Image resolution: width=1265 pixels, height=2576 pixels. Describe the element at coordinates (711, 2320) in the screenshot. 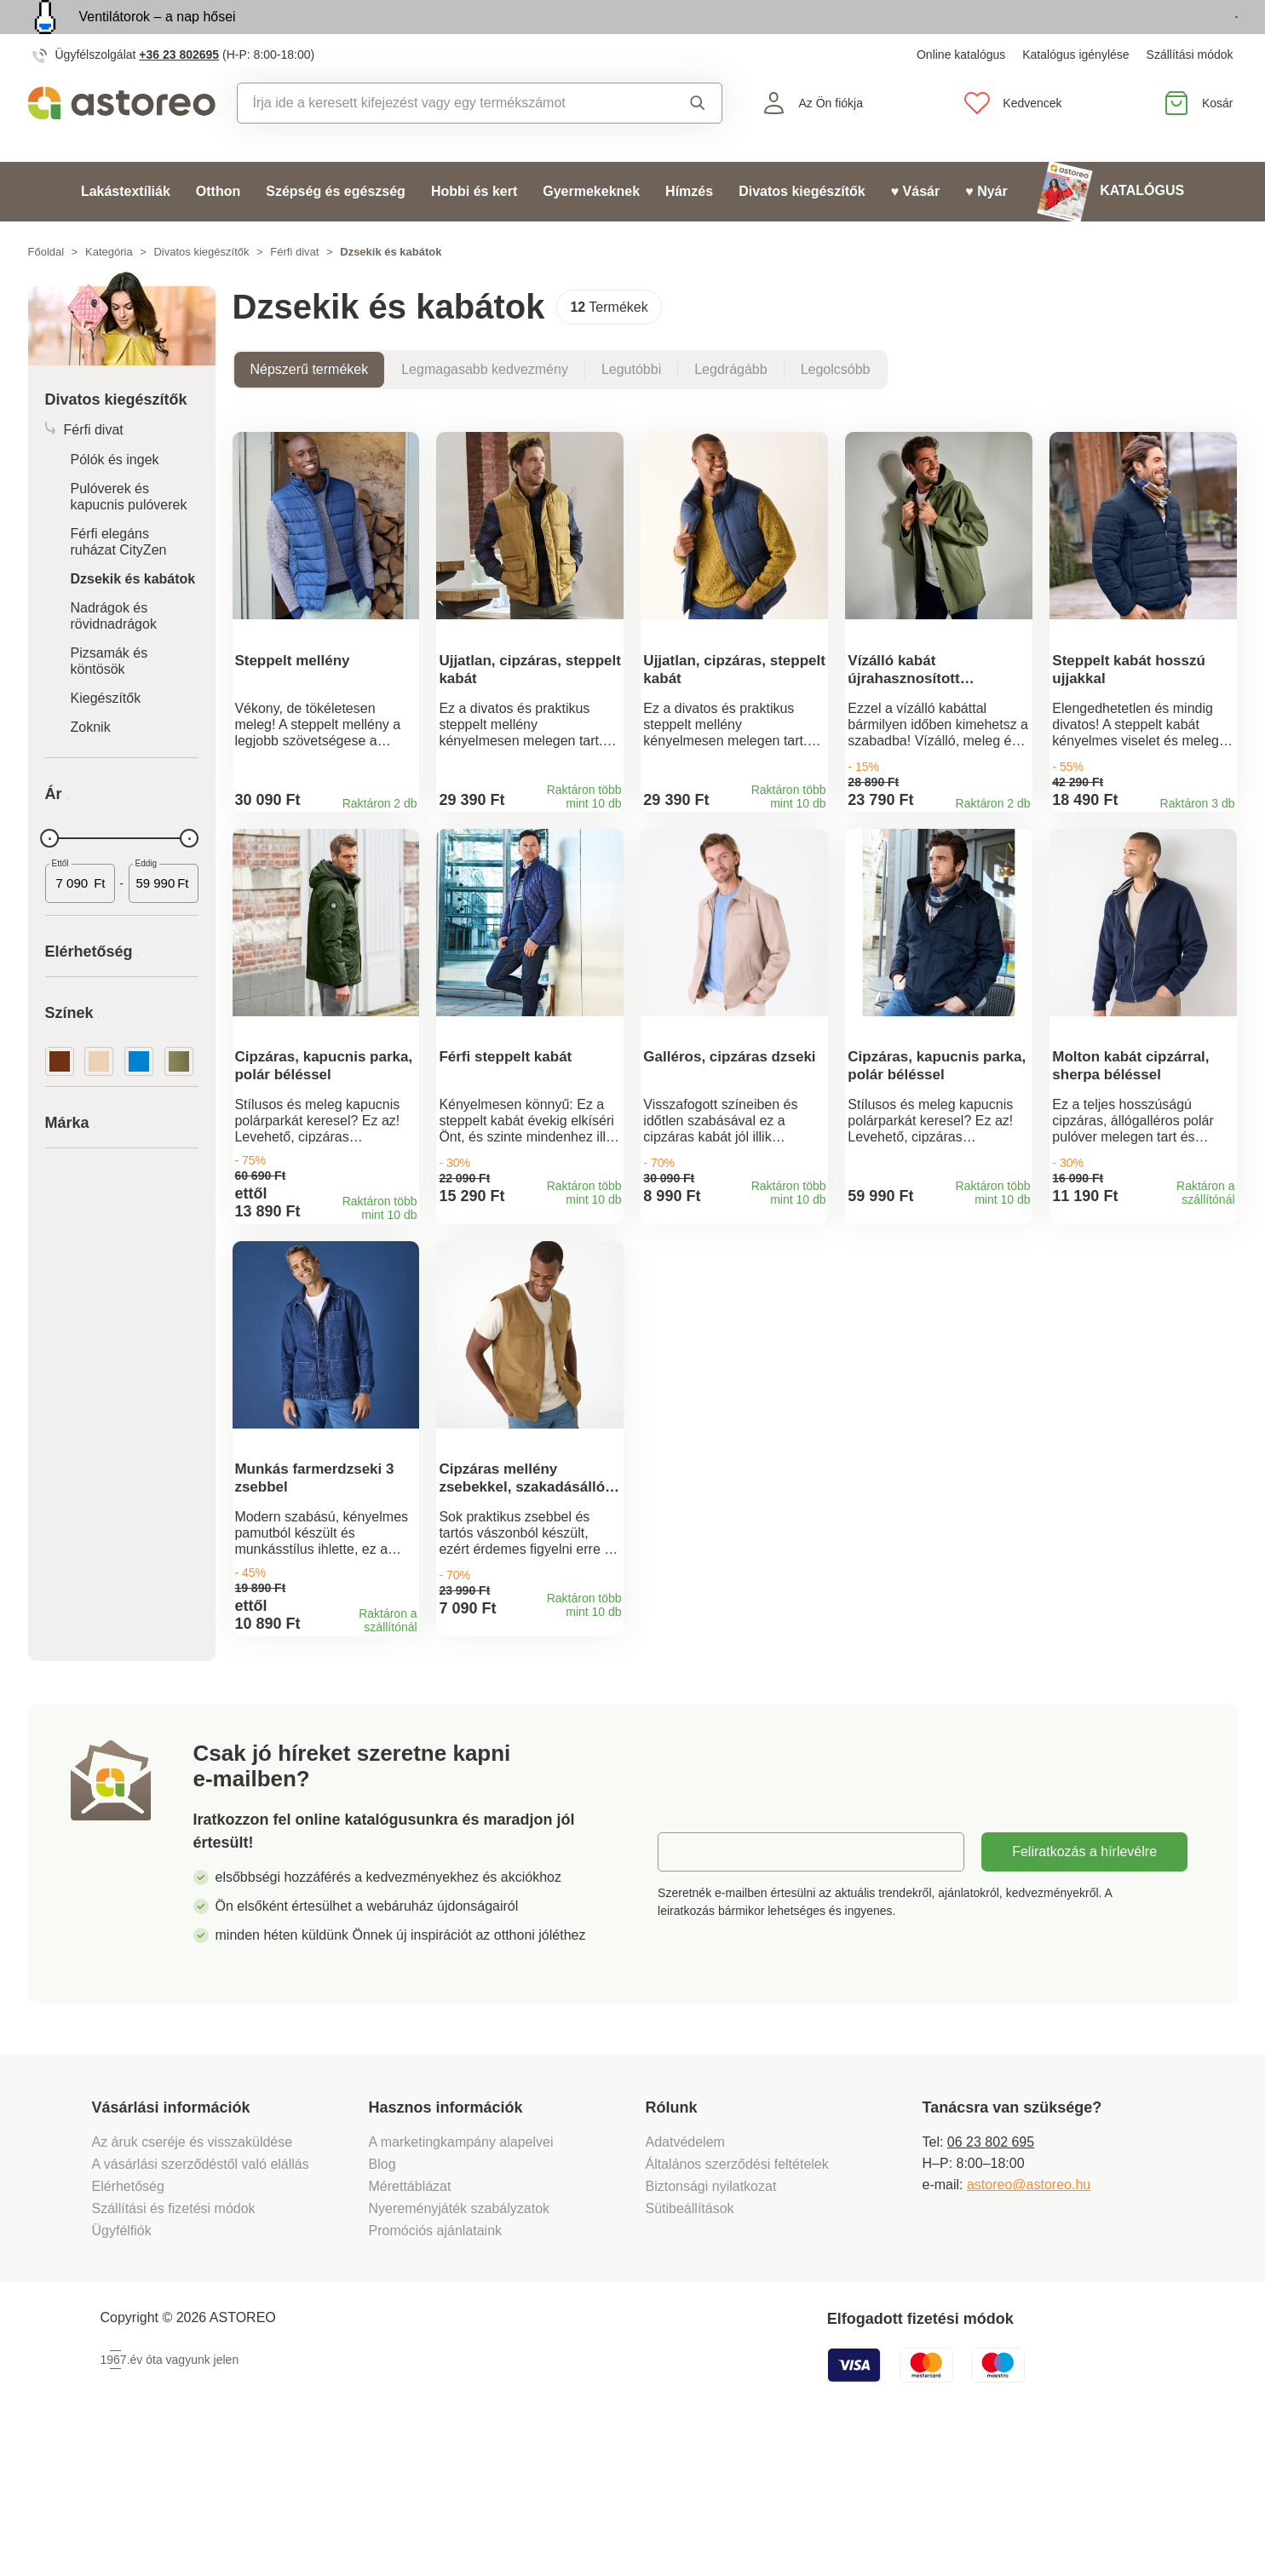

I see `Biztonsági nyilatkozat` at that location.